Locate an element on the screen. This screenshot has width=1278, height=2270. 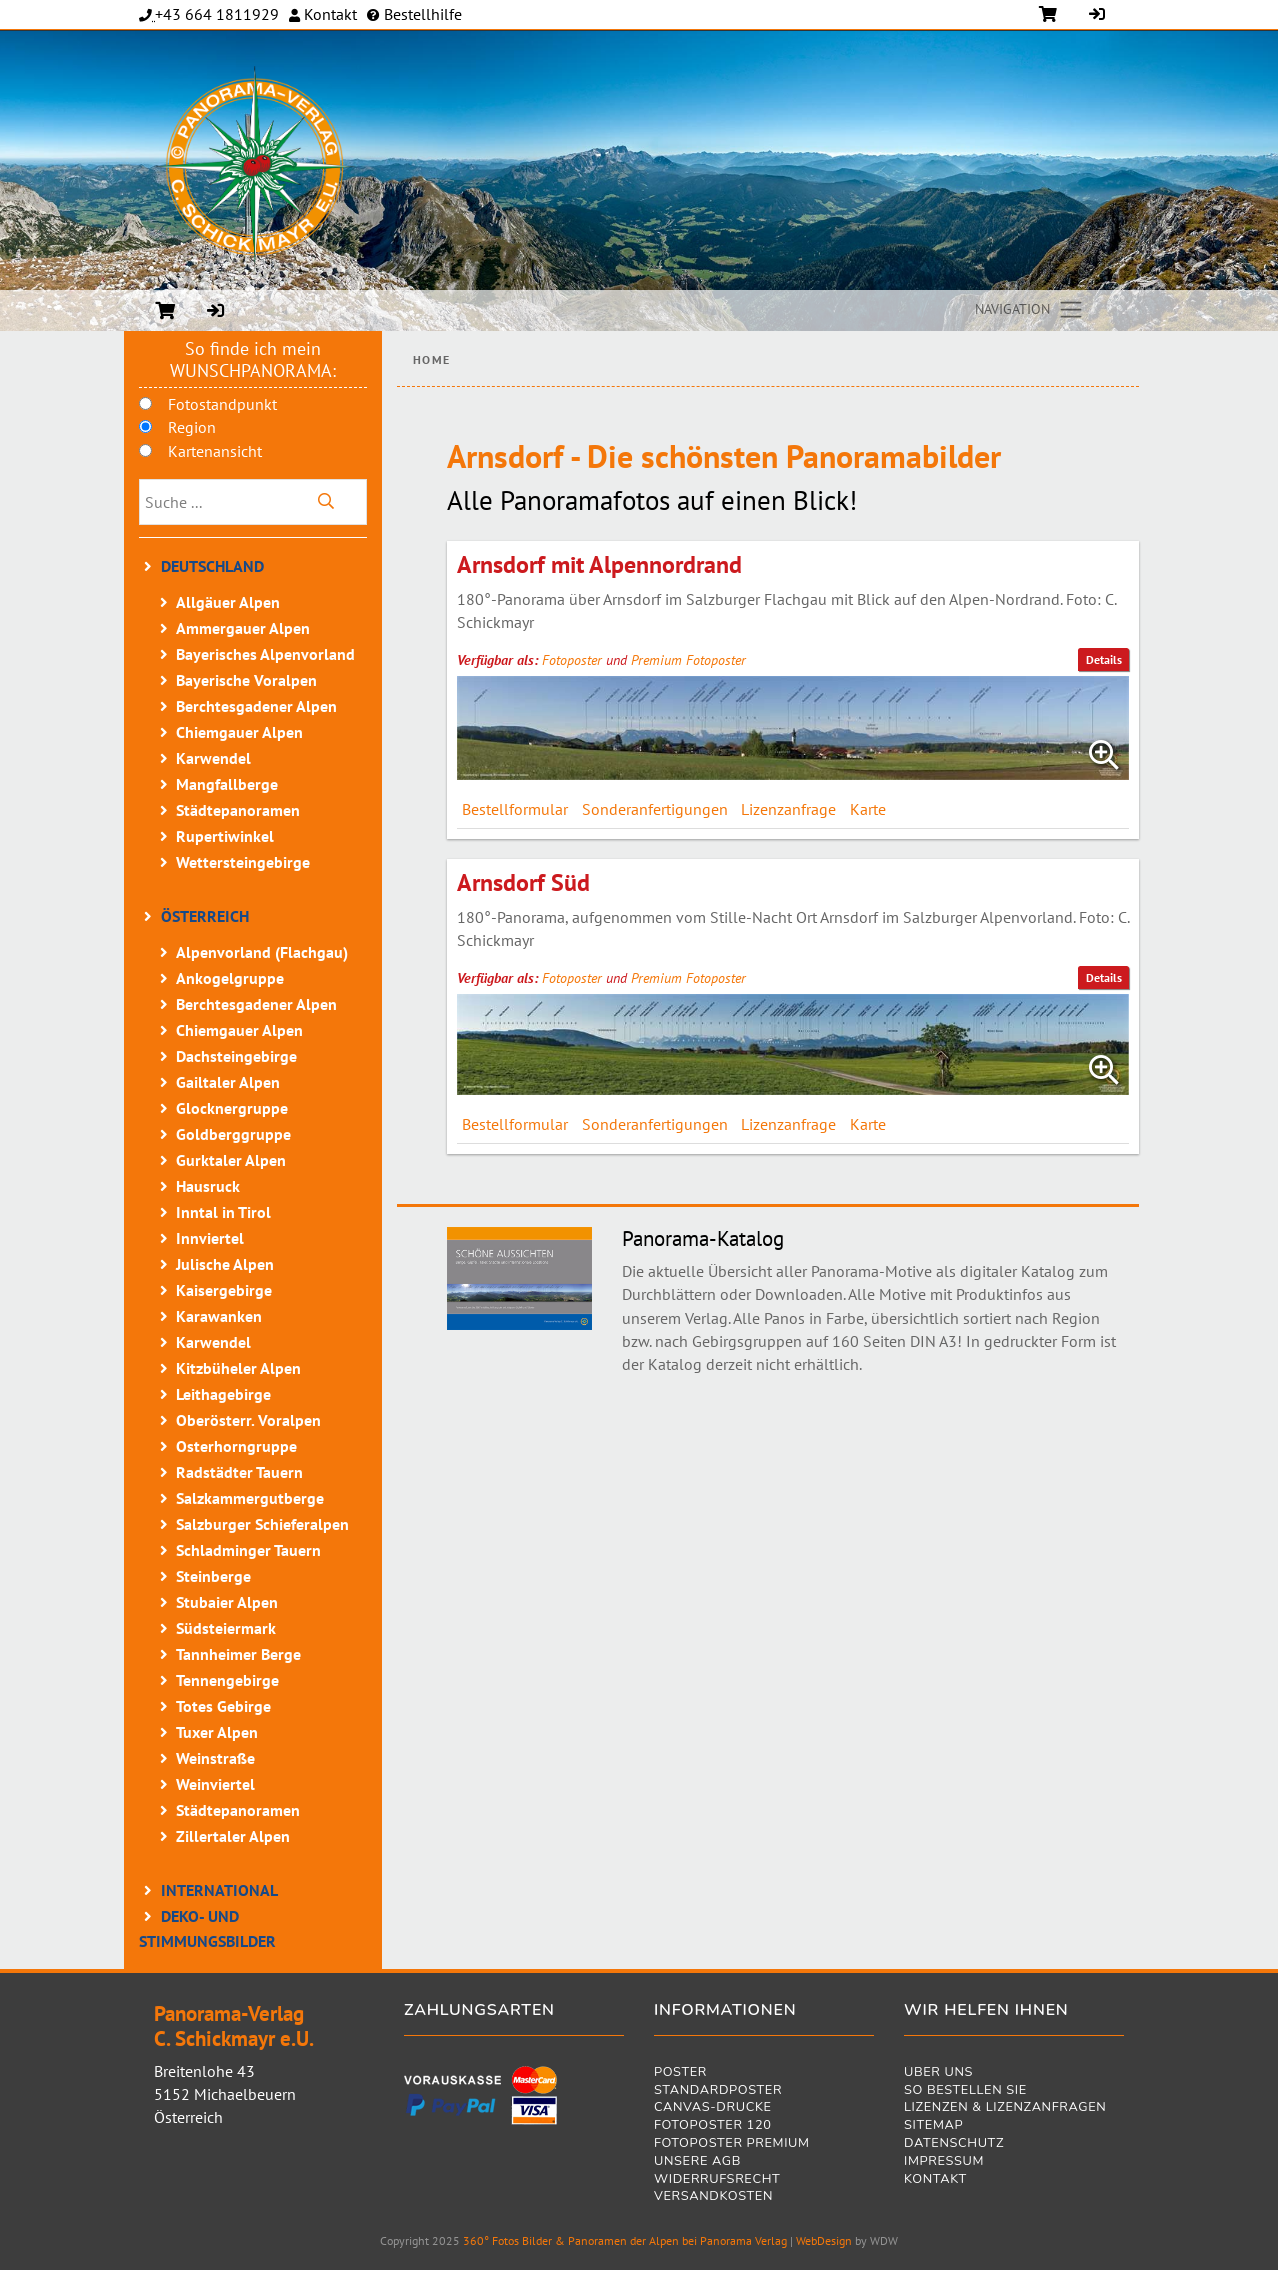
Salzburger Schieferalpen is located at coordinates (262, 1524).